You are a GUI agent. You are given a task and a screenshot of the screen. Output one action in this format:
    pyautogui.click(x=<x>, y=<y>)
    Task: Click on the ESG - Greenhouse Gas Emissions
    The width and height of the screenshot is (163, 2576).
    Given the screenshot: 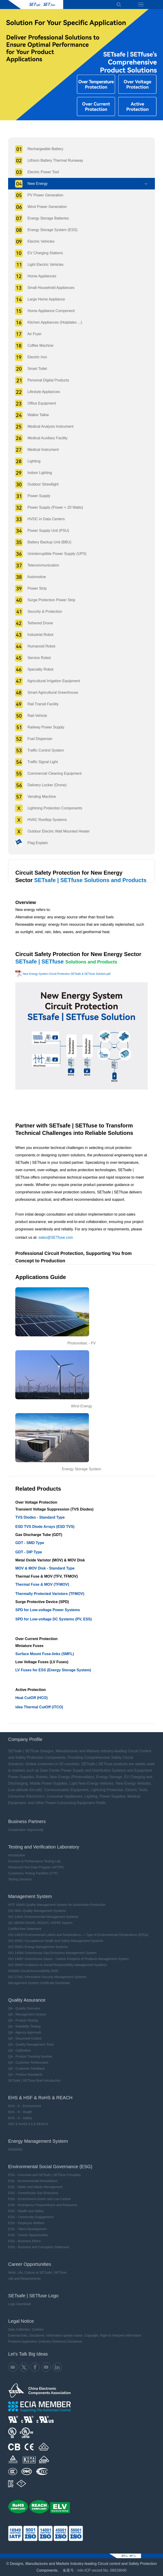 What is the action you would take?
    pyautogui.click(x=33, y=2193)
    